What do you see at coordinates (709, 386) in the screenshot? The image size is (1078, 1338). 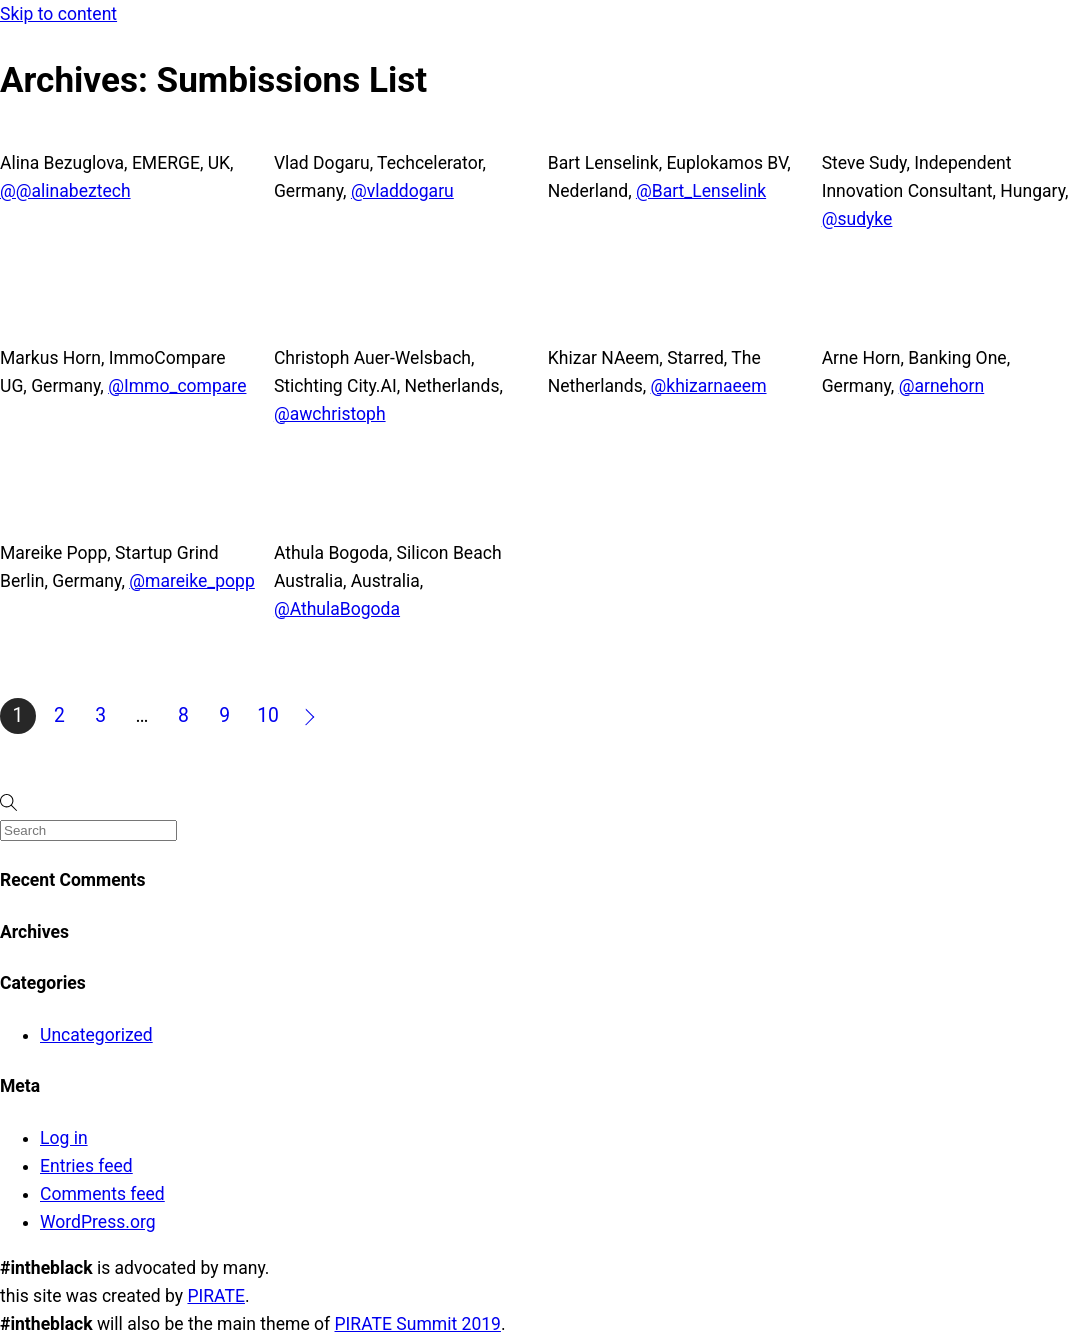 I see `@khizarnaeem` at bounding box center [709, 386].